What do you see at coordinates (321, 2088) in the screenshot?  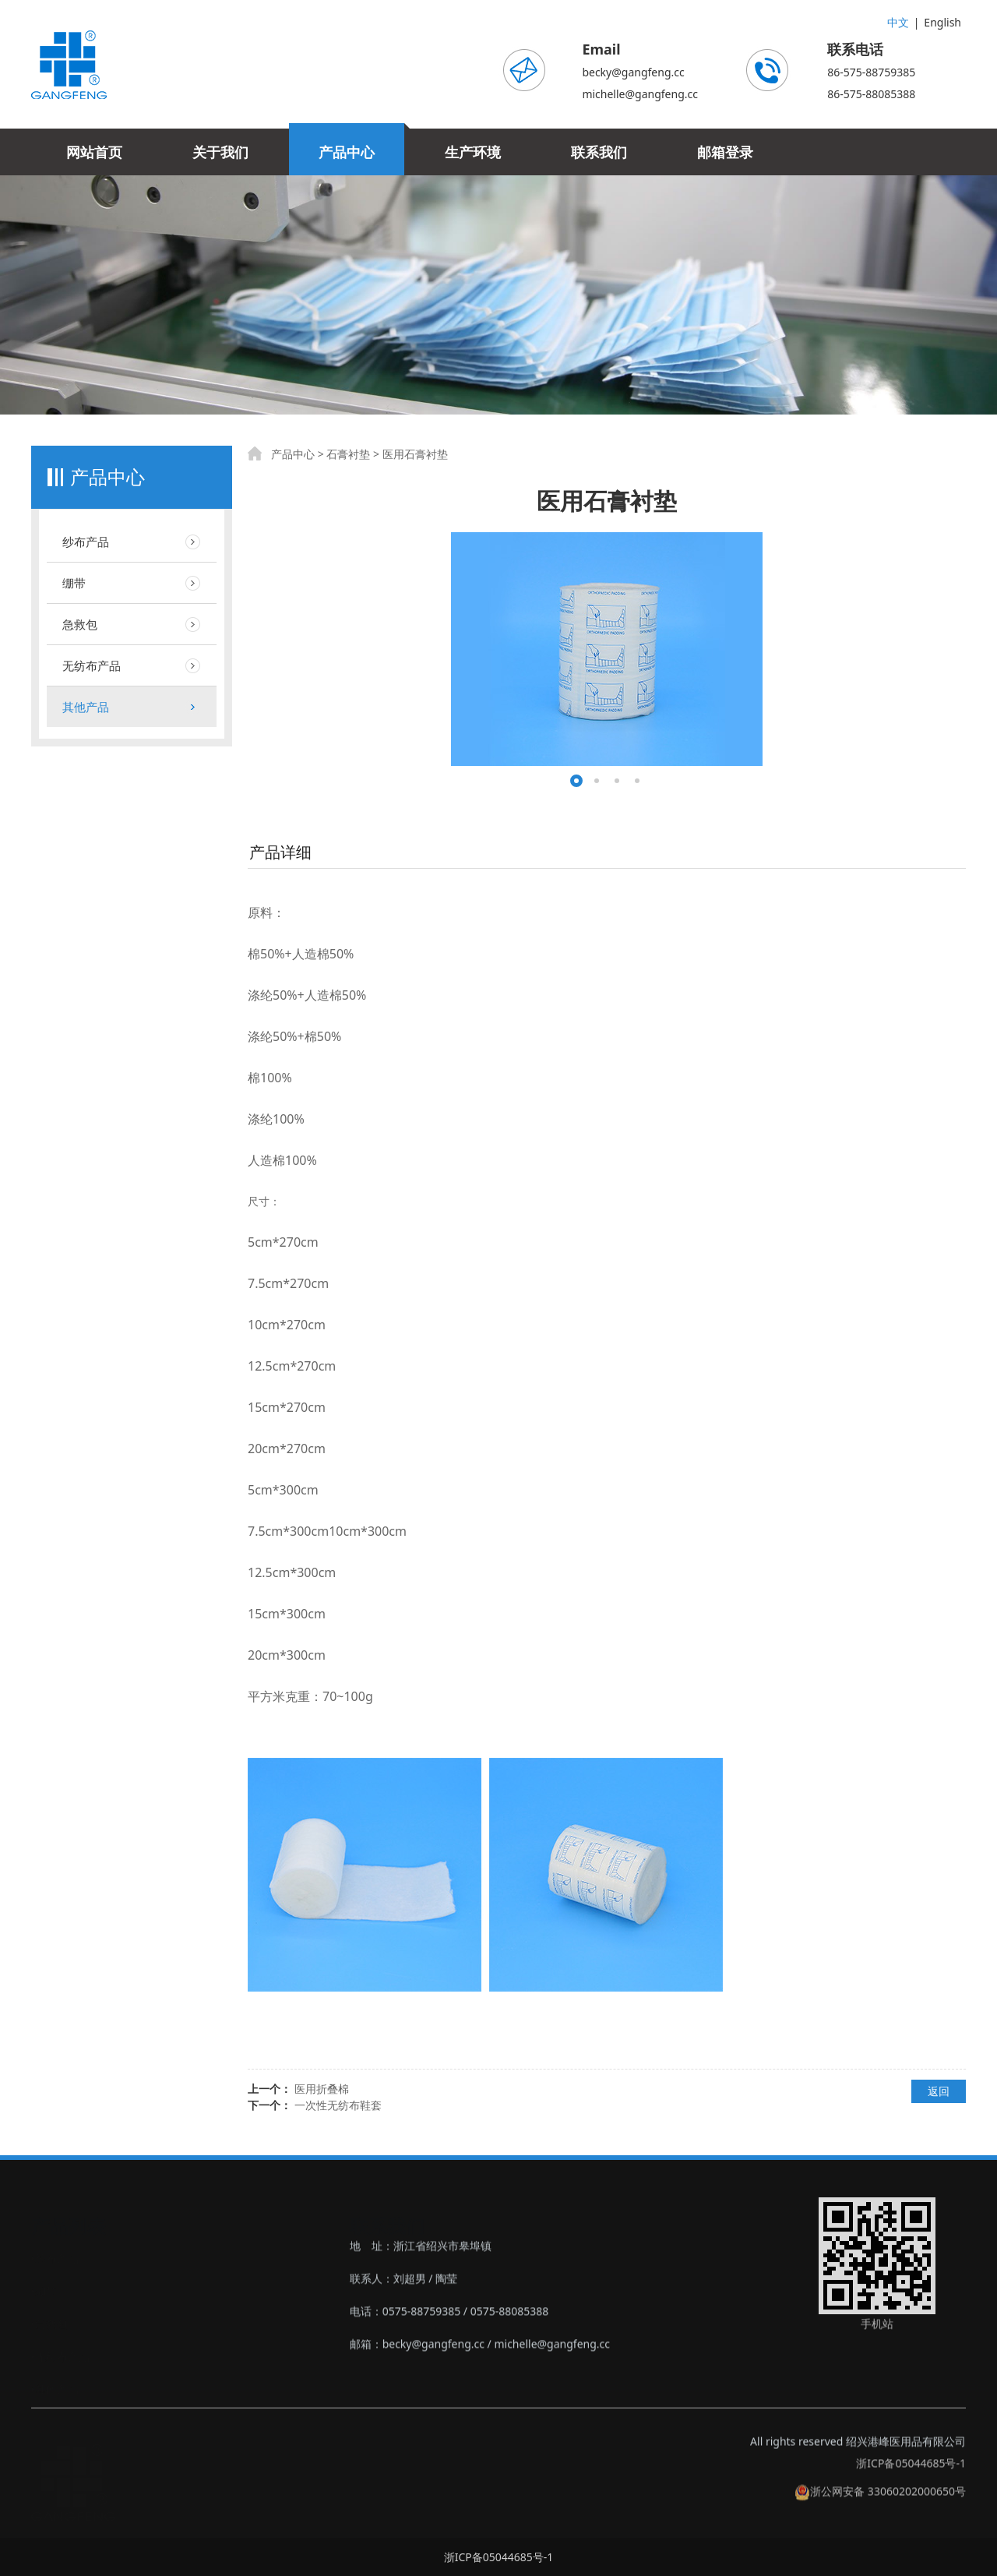 I see `医用折叠棉` at bounding box center [321, 2088].